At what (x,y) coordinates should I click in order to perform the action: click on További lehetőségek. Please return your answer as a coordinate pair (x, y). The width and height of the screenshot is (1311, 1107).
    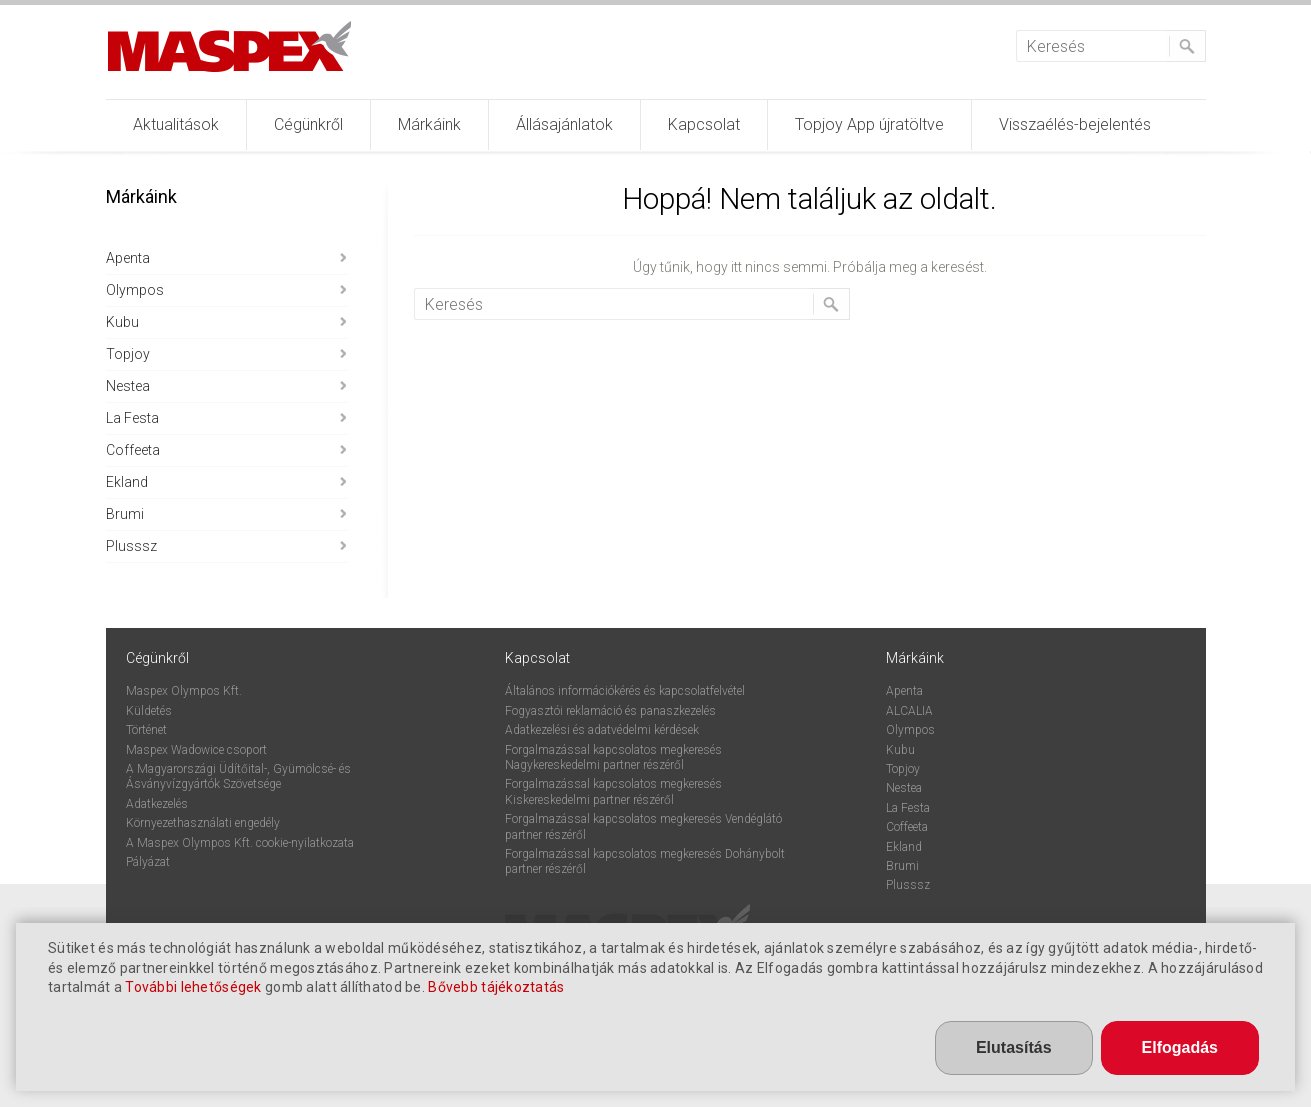
    Looking at the image, I should click on (193, 989).